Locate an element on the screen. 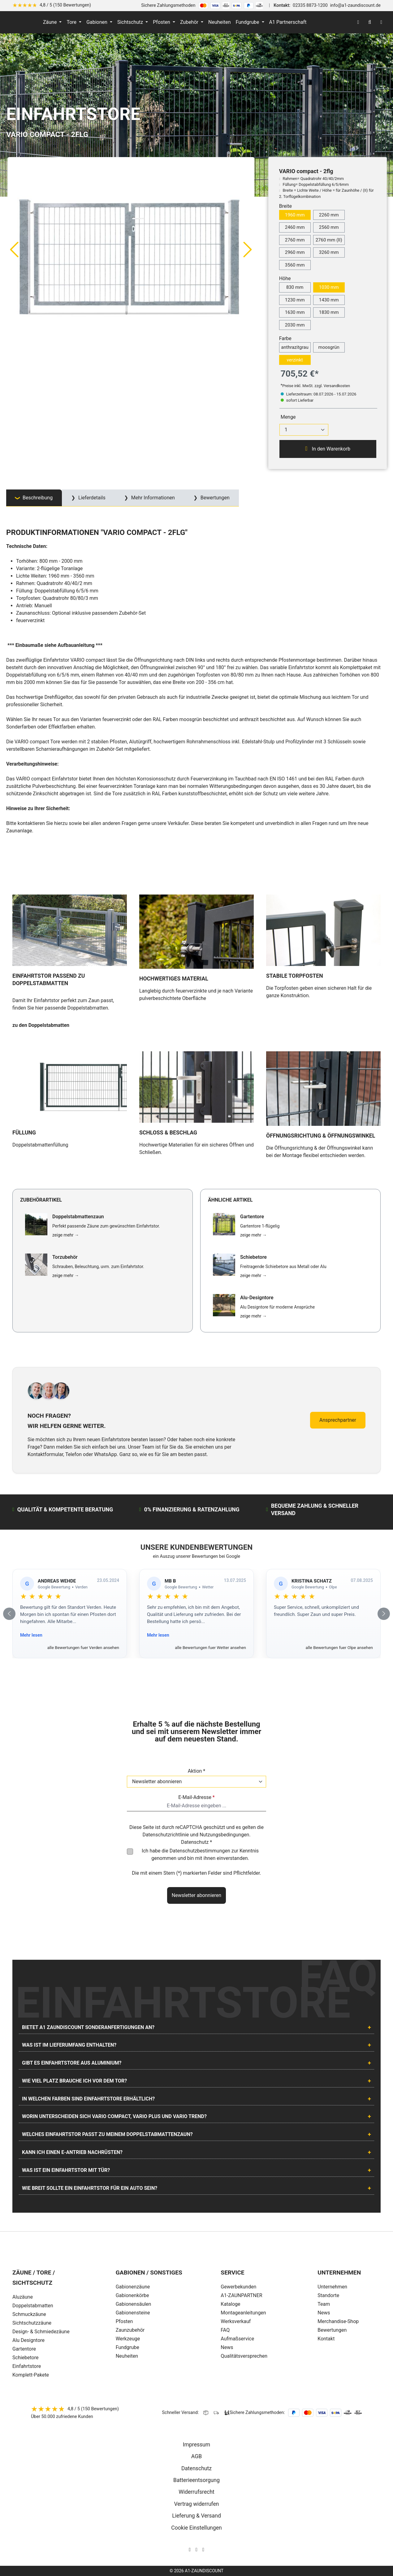 This screenshot has width=393, height=2576. Ansprechpartner is located at coordinates (337, 1420).